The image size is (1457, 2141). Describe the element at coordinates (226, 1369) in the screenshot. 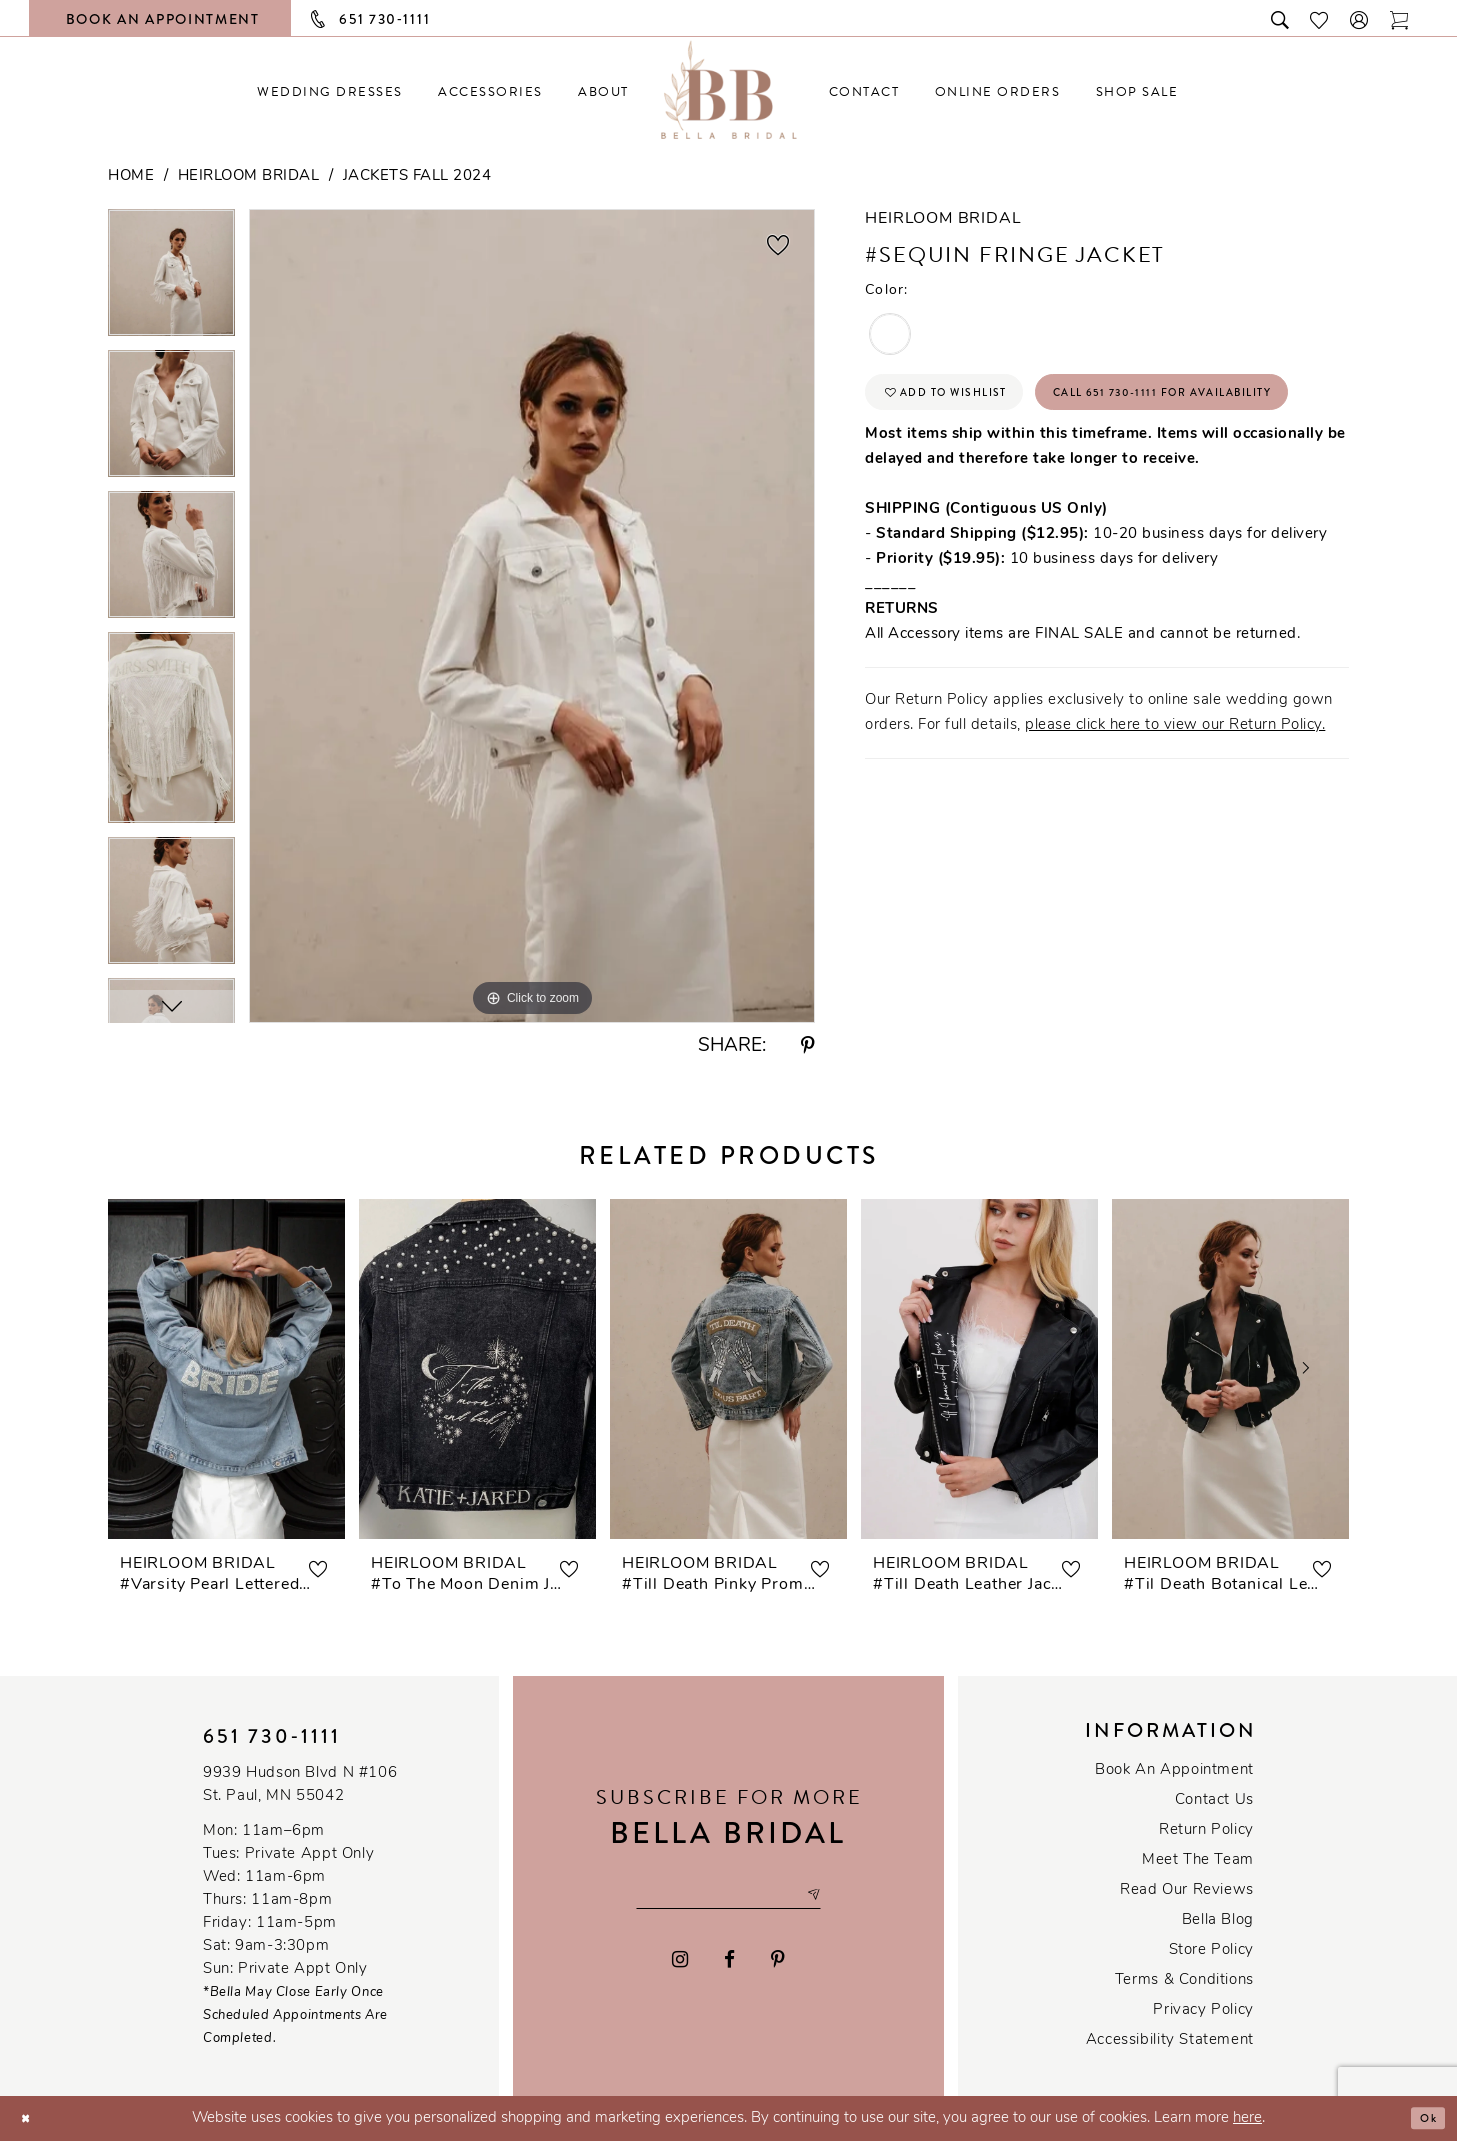

I see `[presentation]` at that location.